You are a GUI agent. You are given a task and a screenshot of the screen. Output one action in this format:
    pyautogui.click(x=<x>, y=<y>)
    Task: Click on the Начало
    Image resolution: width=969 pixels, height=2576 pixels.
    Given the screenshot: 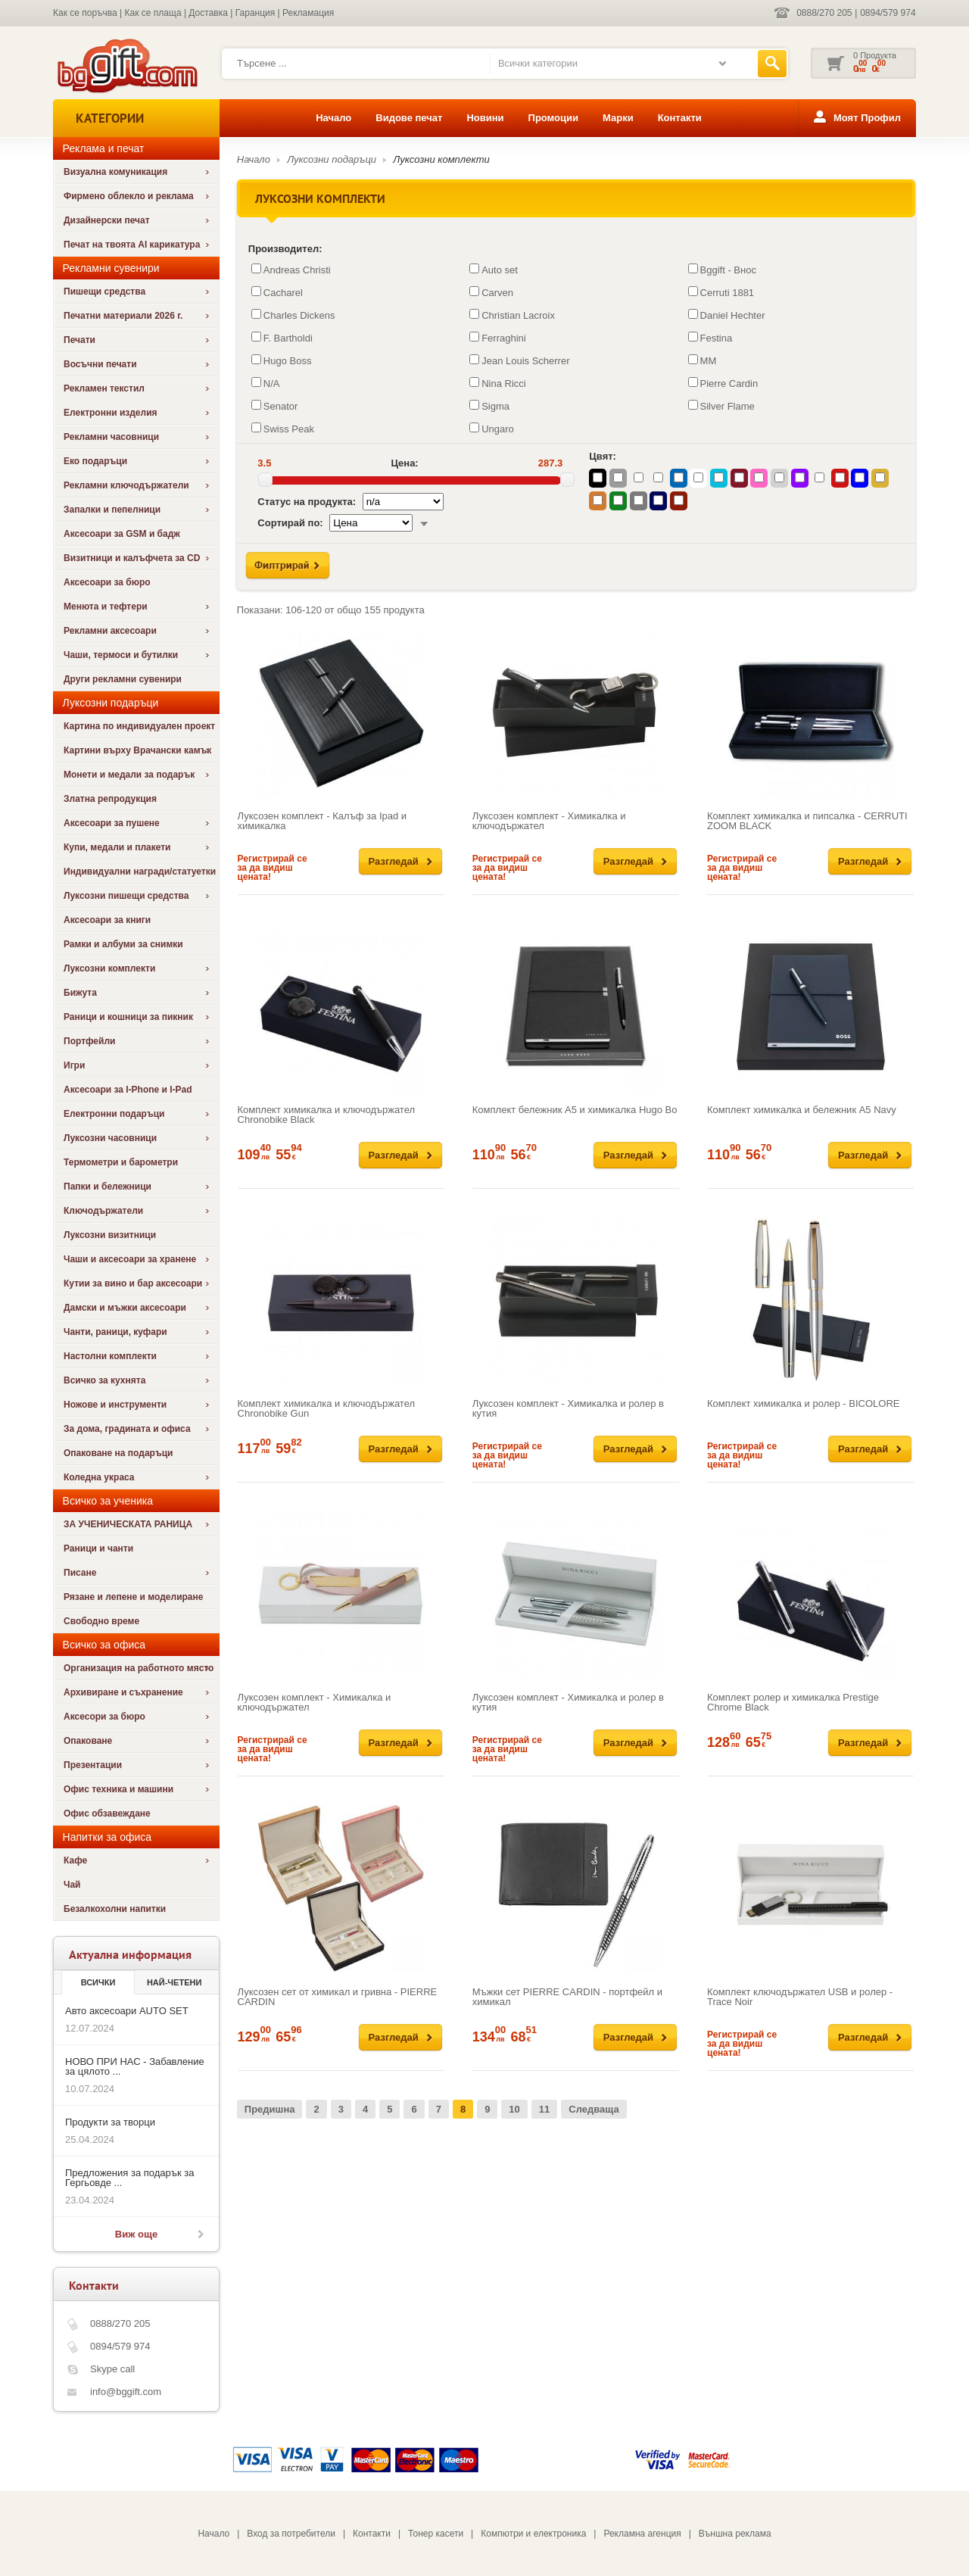 What is the action you would take?
    pyautogui.click(x=333, y=117)
    